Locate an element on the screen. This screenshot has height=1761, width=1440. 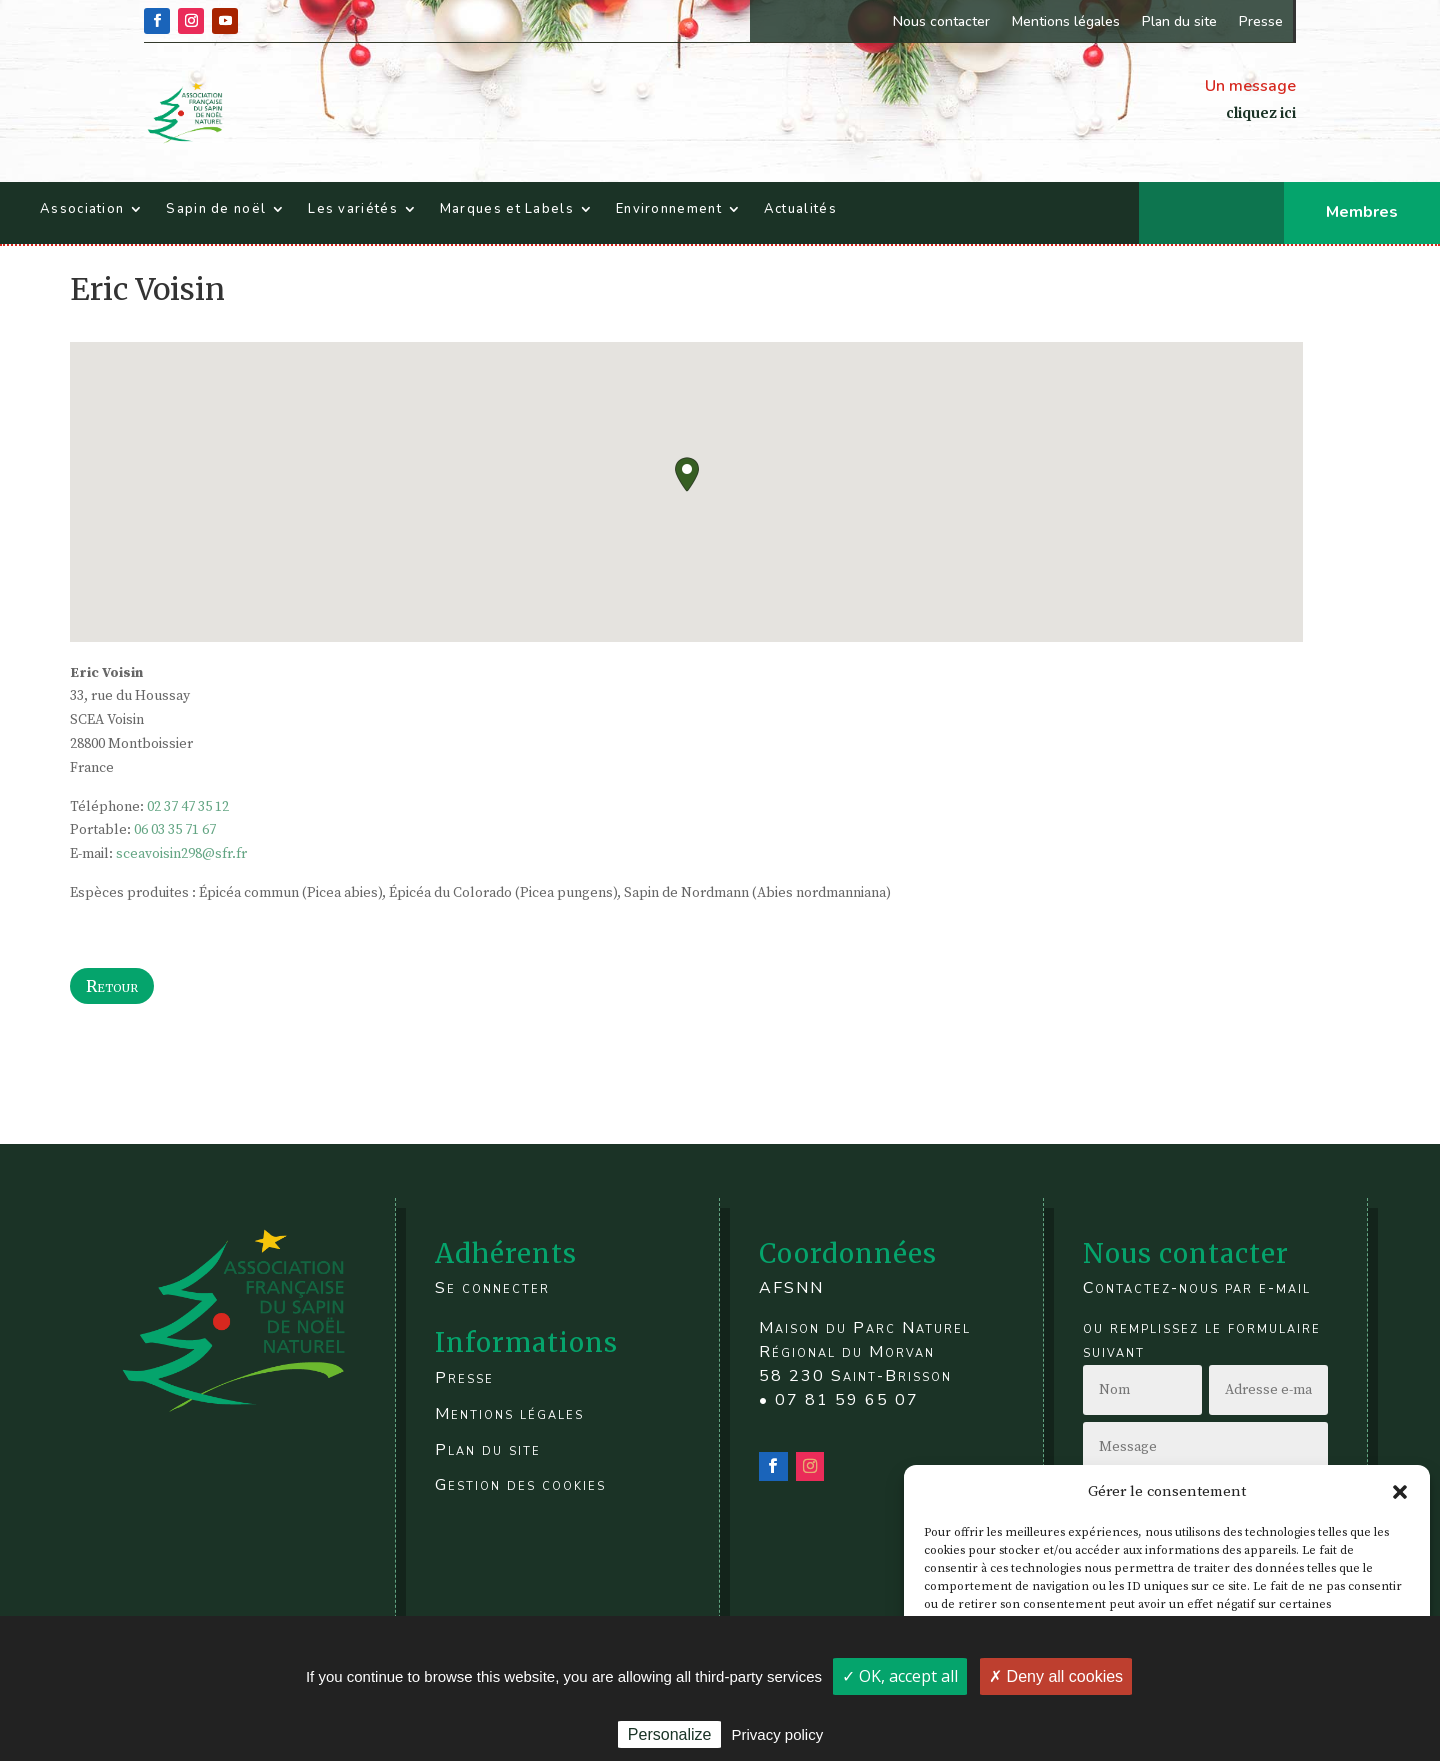
Mentions légales is located at coordinates (1066, 21).